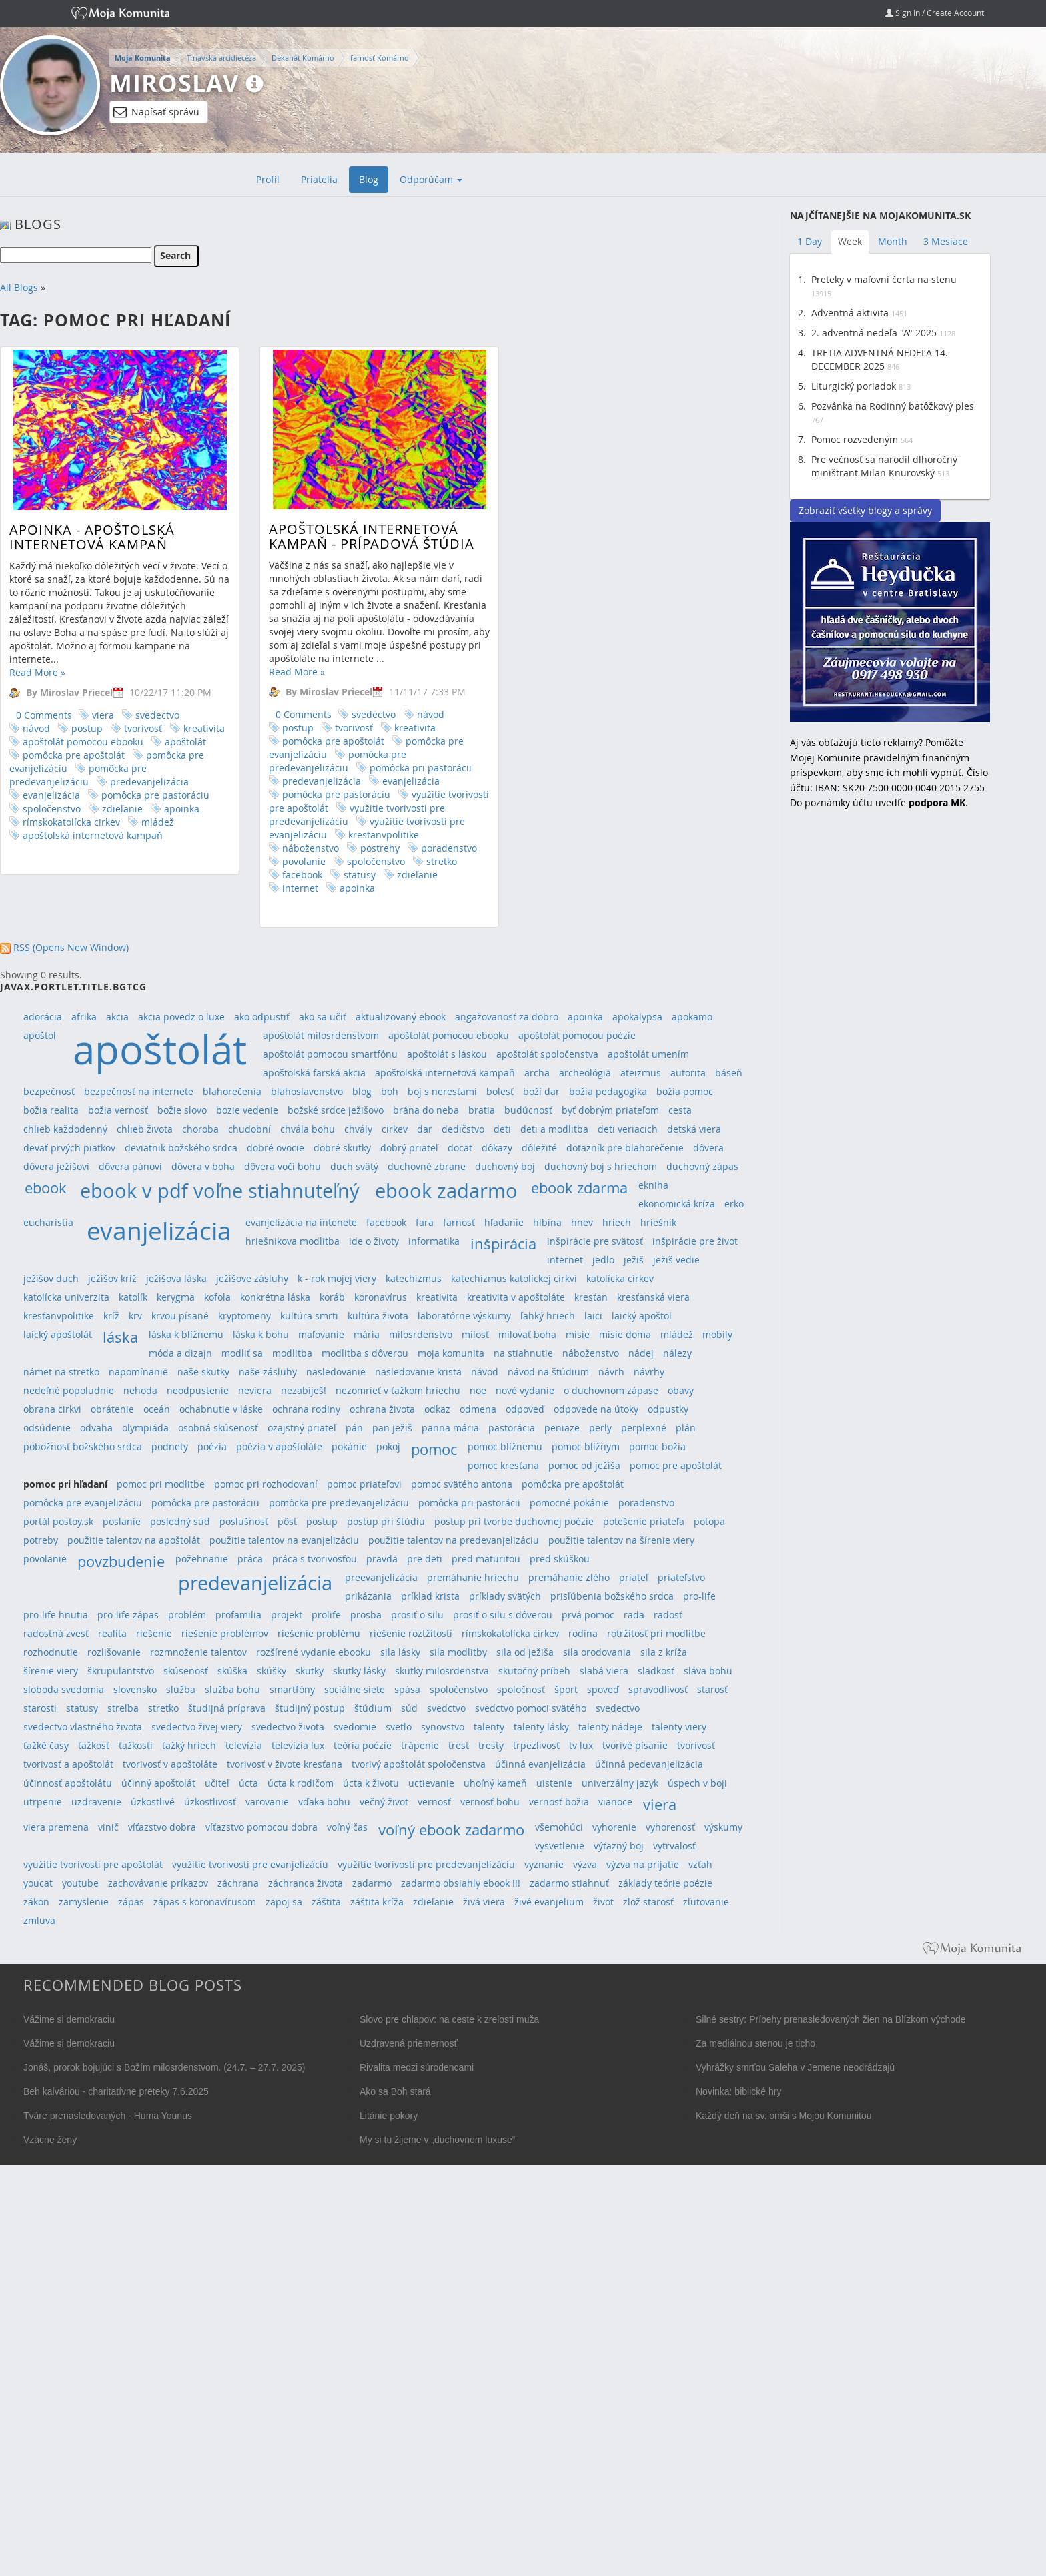  What do you see at coordinates (677, 1353) in the screenshot?
I see `nálezy` at bounding box center [677, 1353].